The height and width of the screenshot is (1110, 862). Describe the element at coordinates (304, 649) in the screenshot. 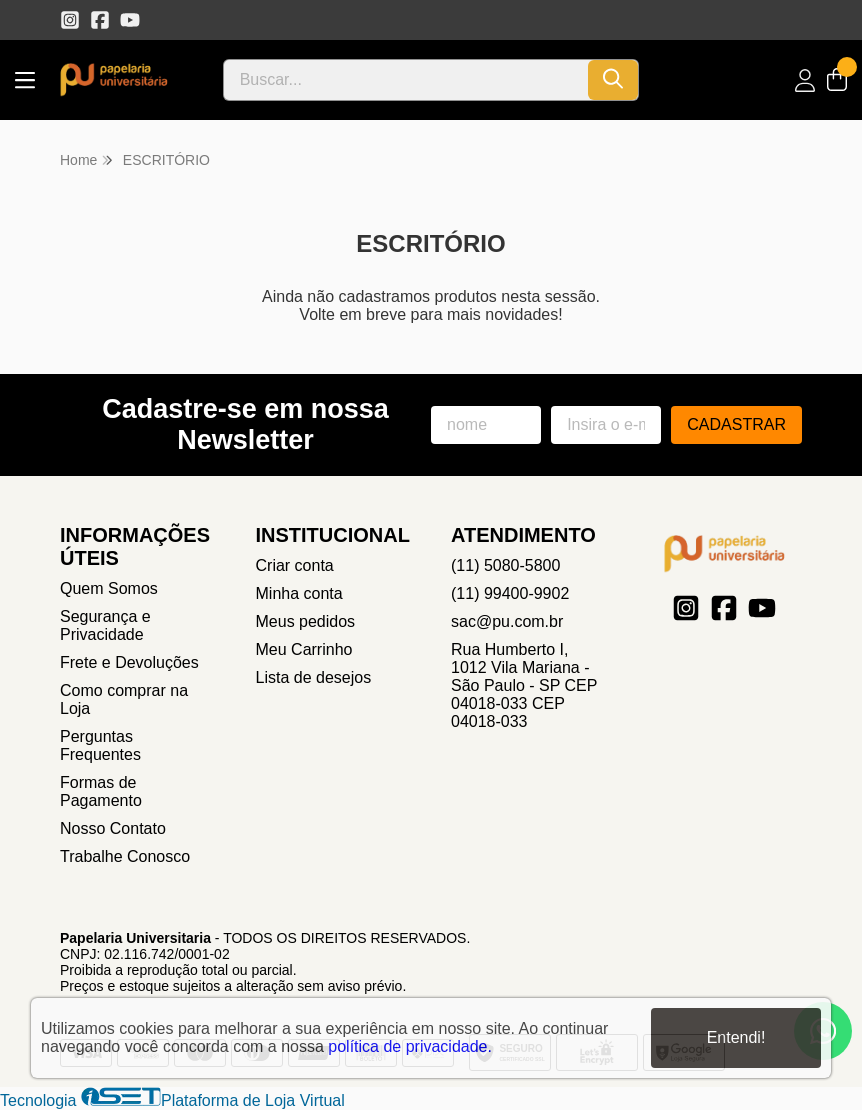

I see `Meu Carrinho` at that location.